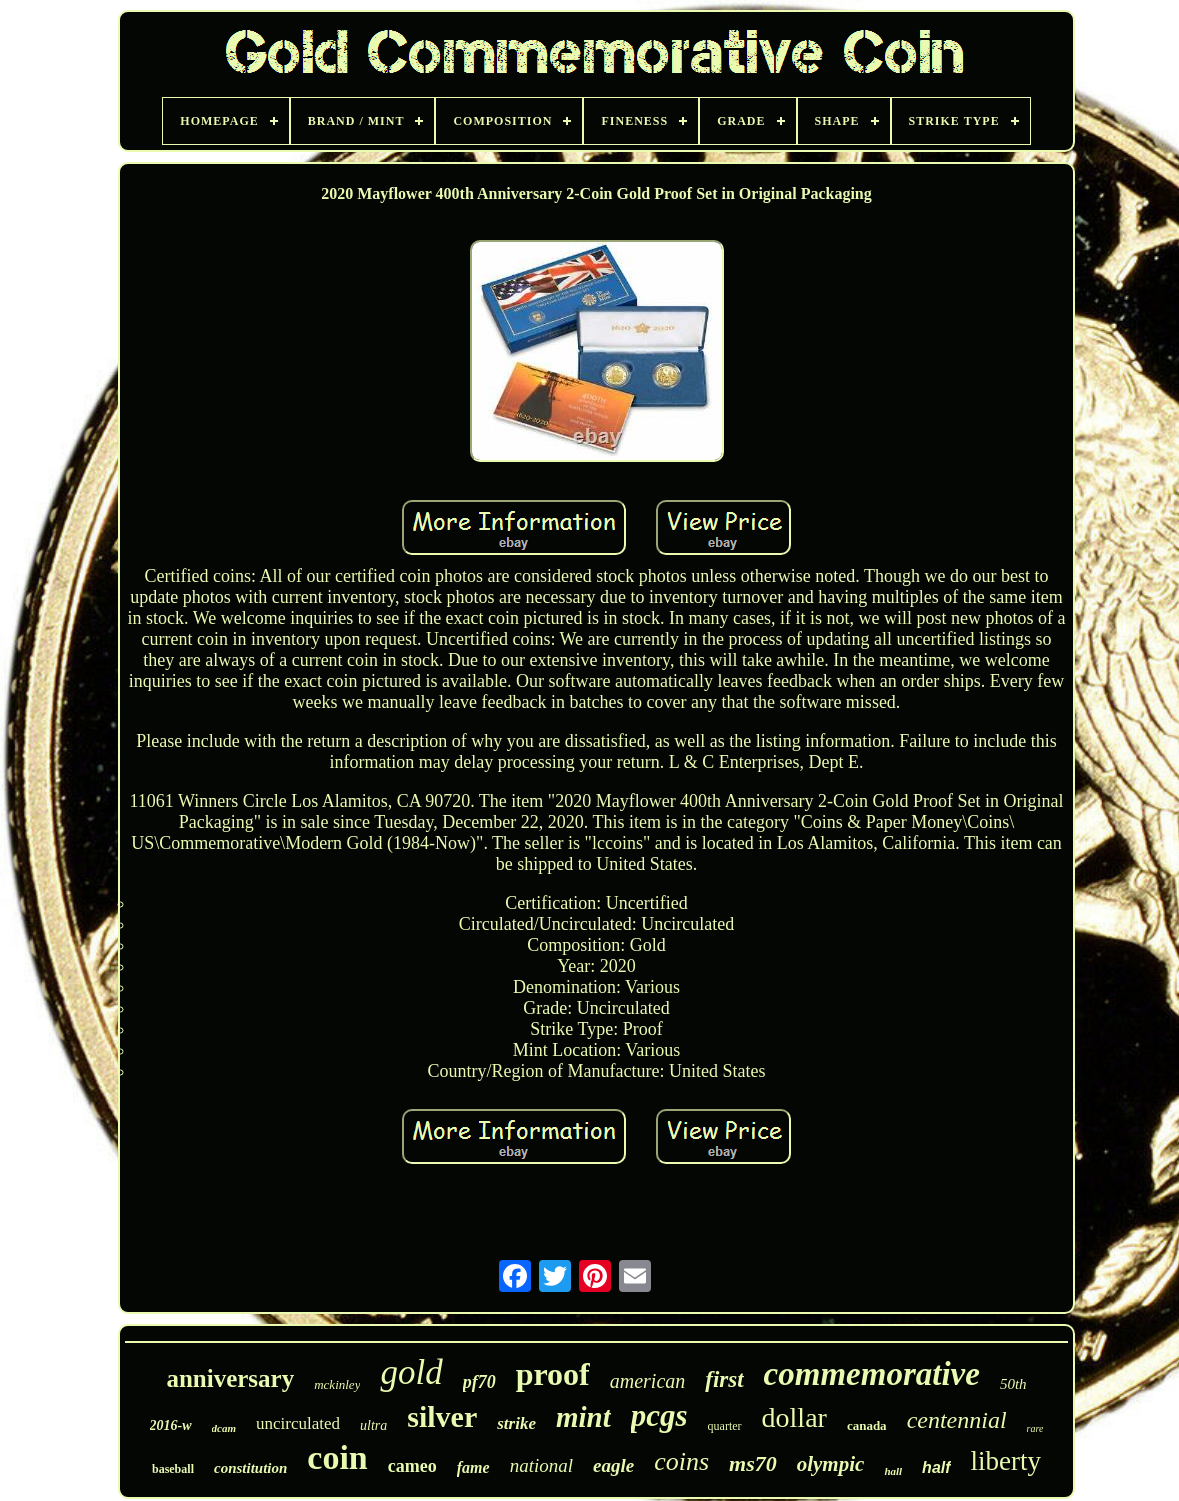 This screenshot has height=1501, width=1179. What do you see at coordinates (412, 1466) in the screenshot?
I see `cameo` at bounding box center [412, 1466].